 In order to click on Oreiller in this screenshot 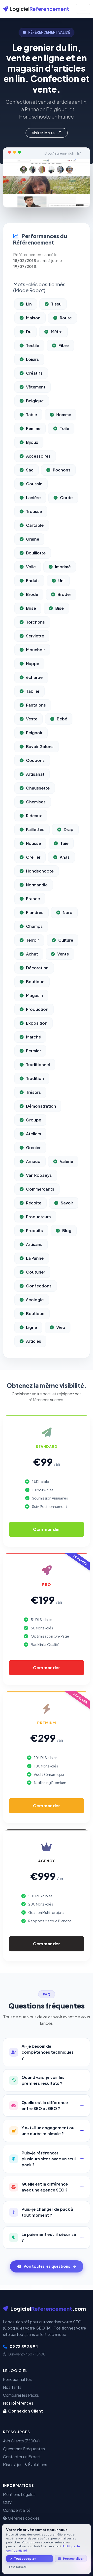, I will do `click(30, 880)`.